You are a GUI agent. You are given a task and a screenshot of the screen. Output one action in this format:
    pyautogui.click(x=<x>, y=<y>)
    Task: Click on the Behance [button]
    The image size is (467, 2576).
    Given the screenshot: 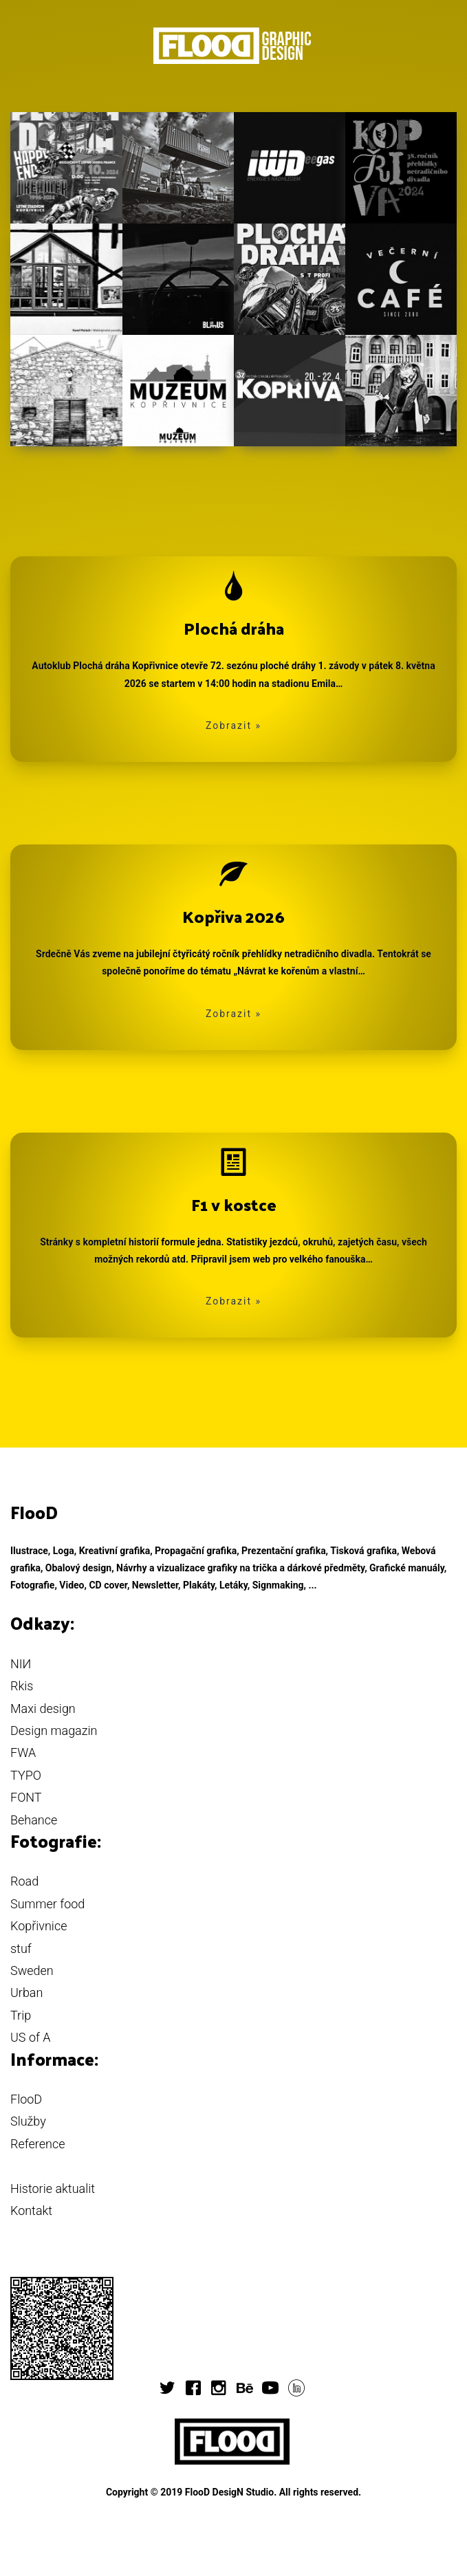 What is the action you would take?
    pyautogui.click(x=33, y=1820)
    